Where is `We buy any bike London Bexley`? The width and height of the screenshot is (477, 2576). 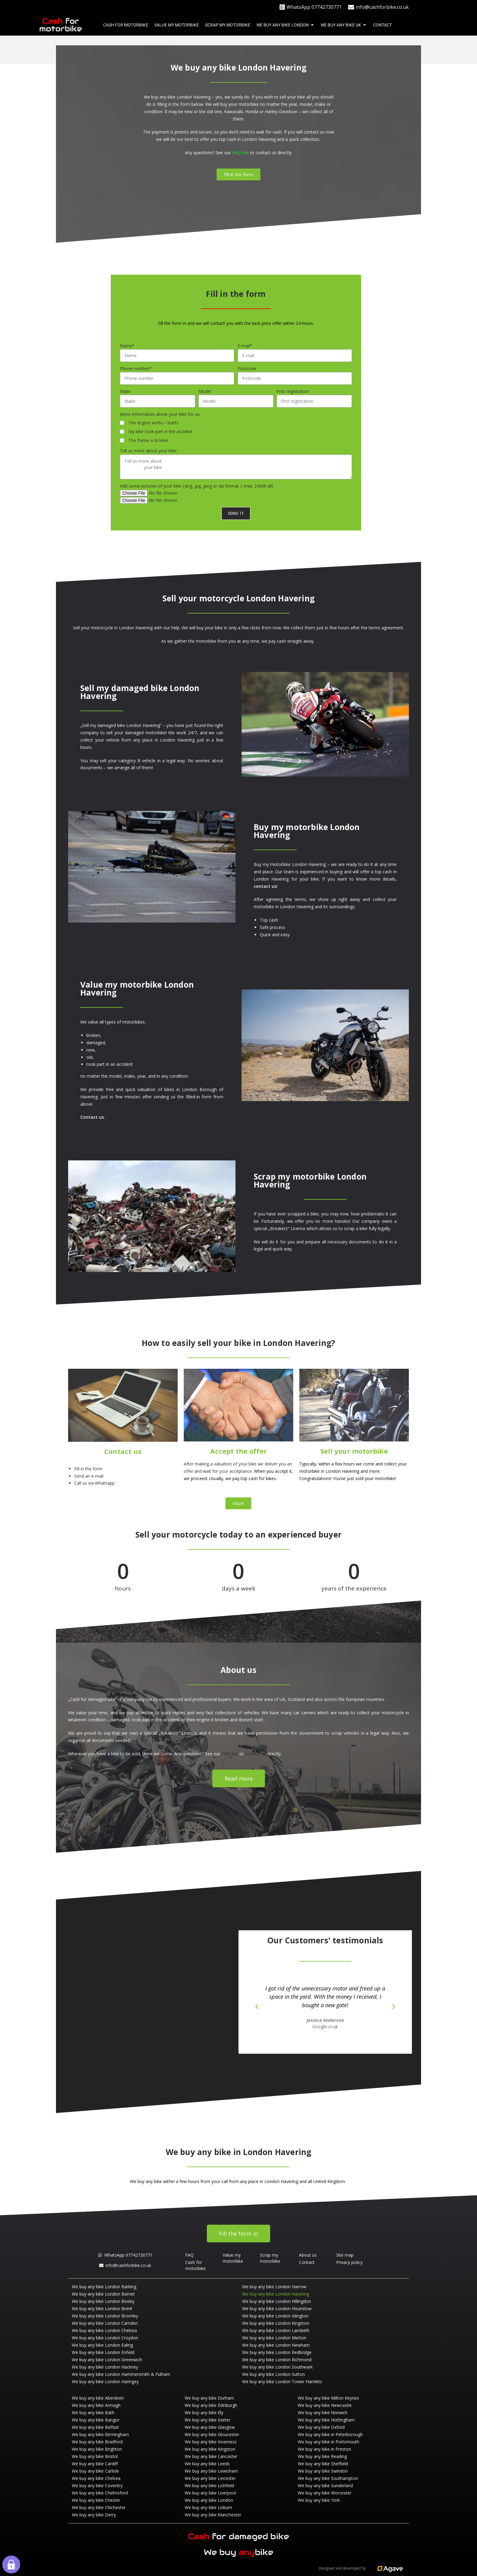
We buy any bike London Bexley is located at coordinates (103, 2301).